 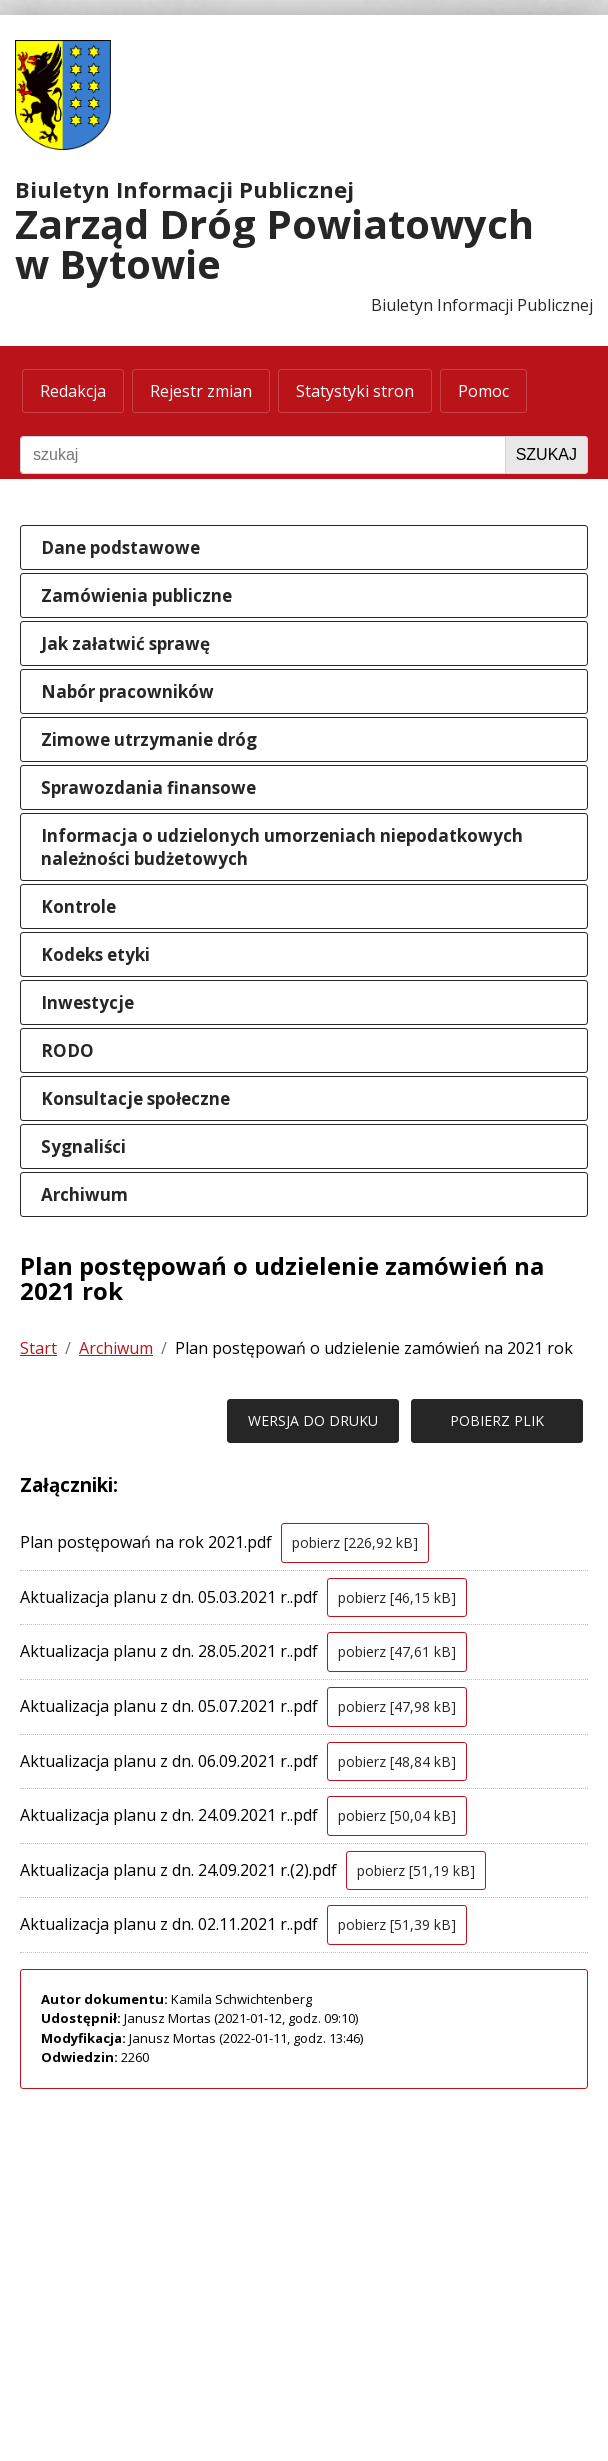 I want to click on Zimowe utrzymanie dróg, so click(x=149, y=739).